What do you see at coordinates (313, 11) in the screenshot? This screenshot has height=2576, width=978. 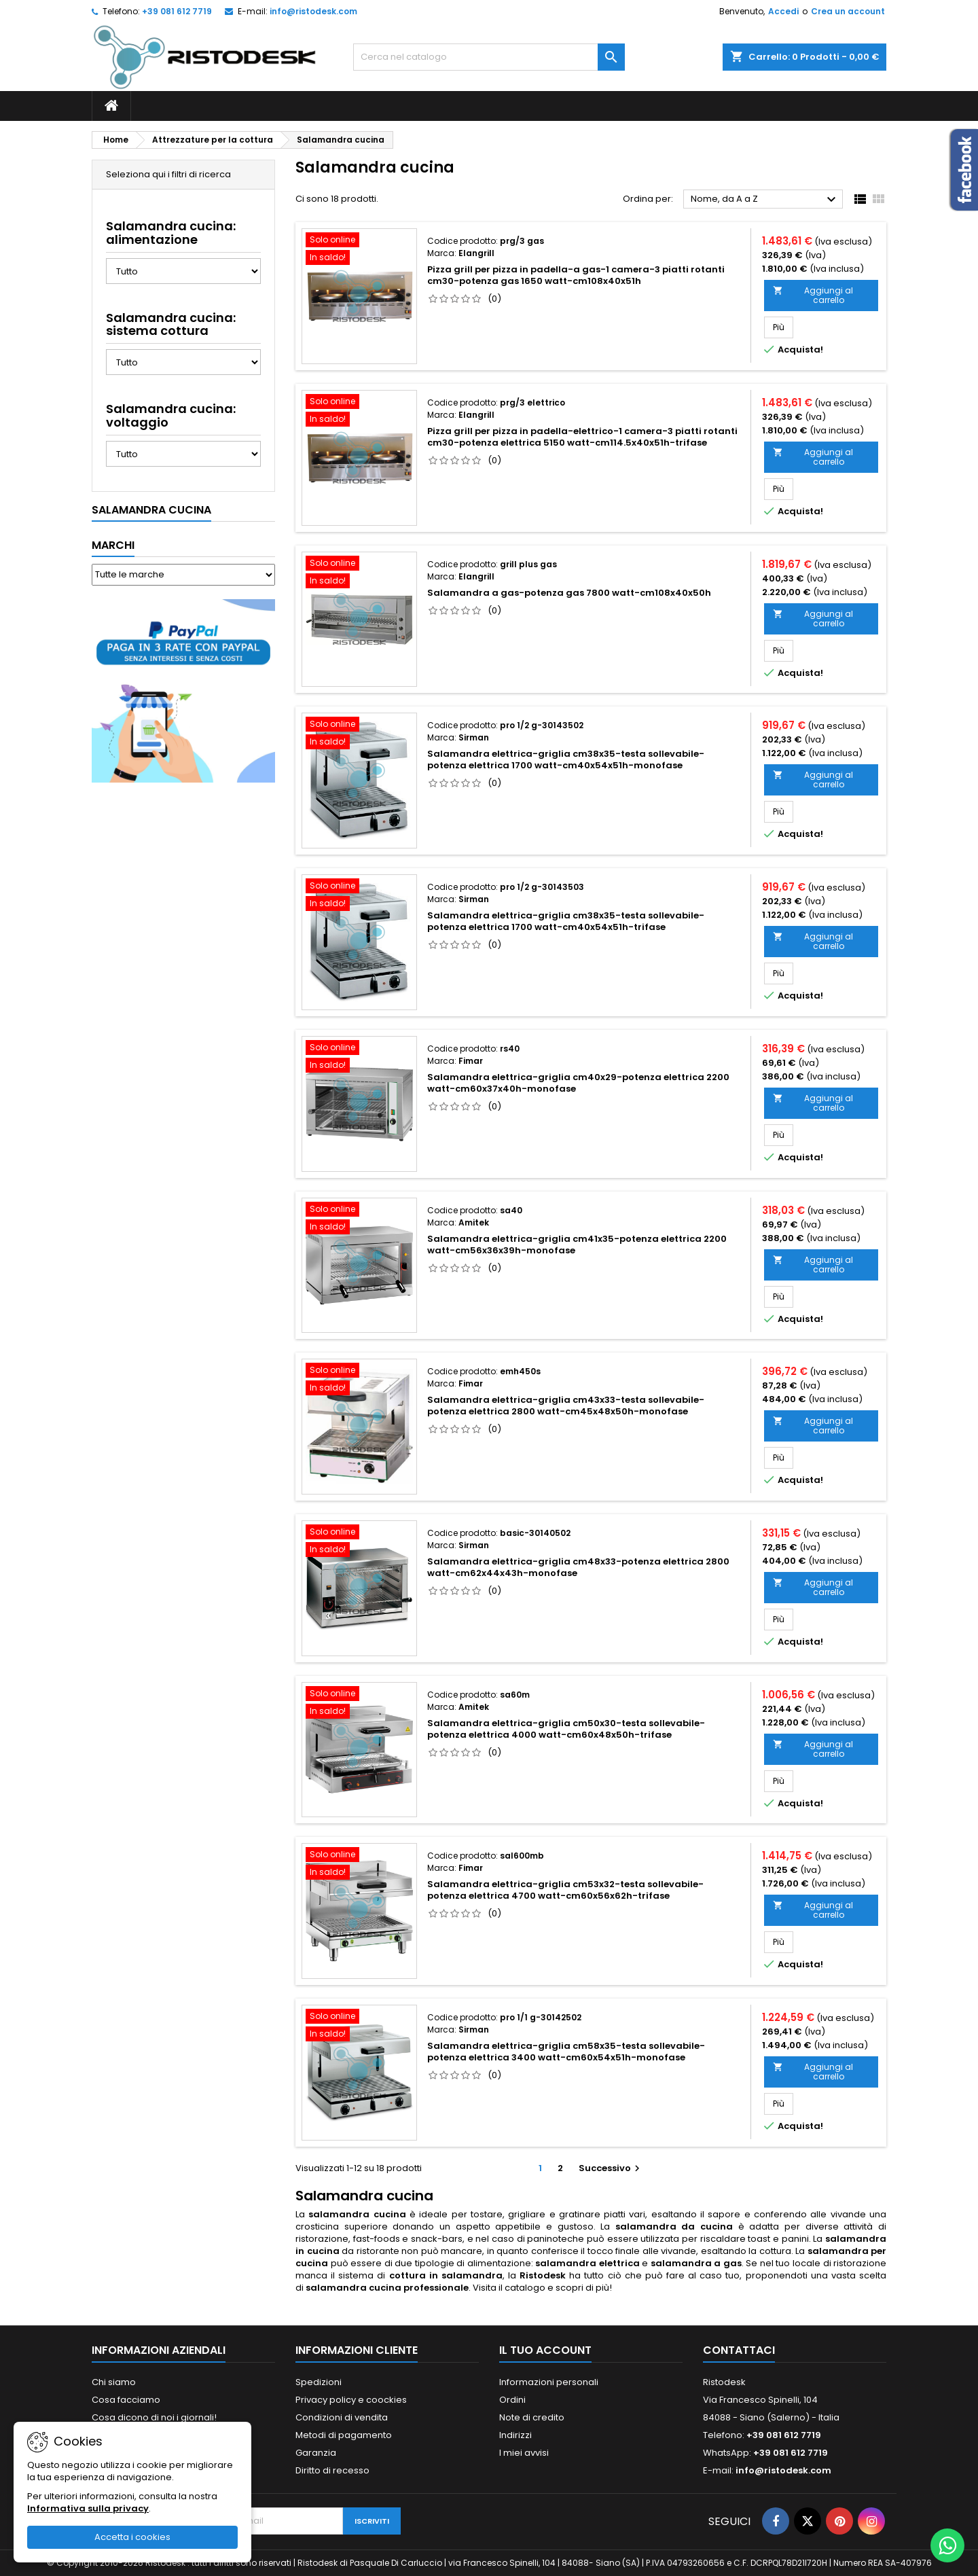 I see `info@ristodesk.com` at bounding box center [313, 11].